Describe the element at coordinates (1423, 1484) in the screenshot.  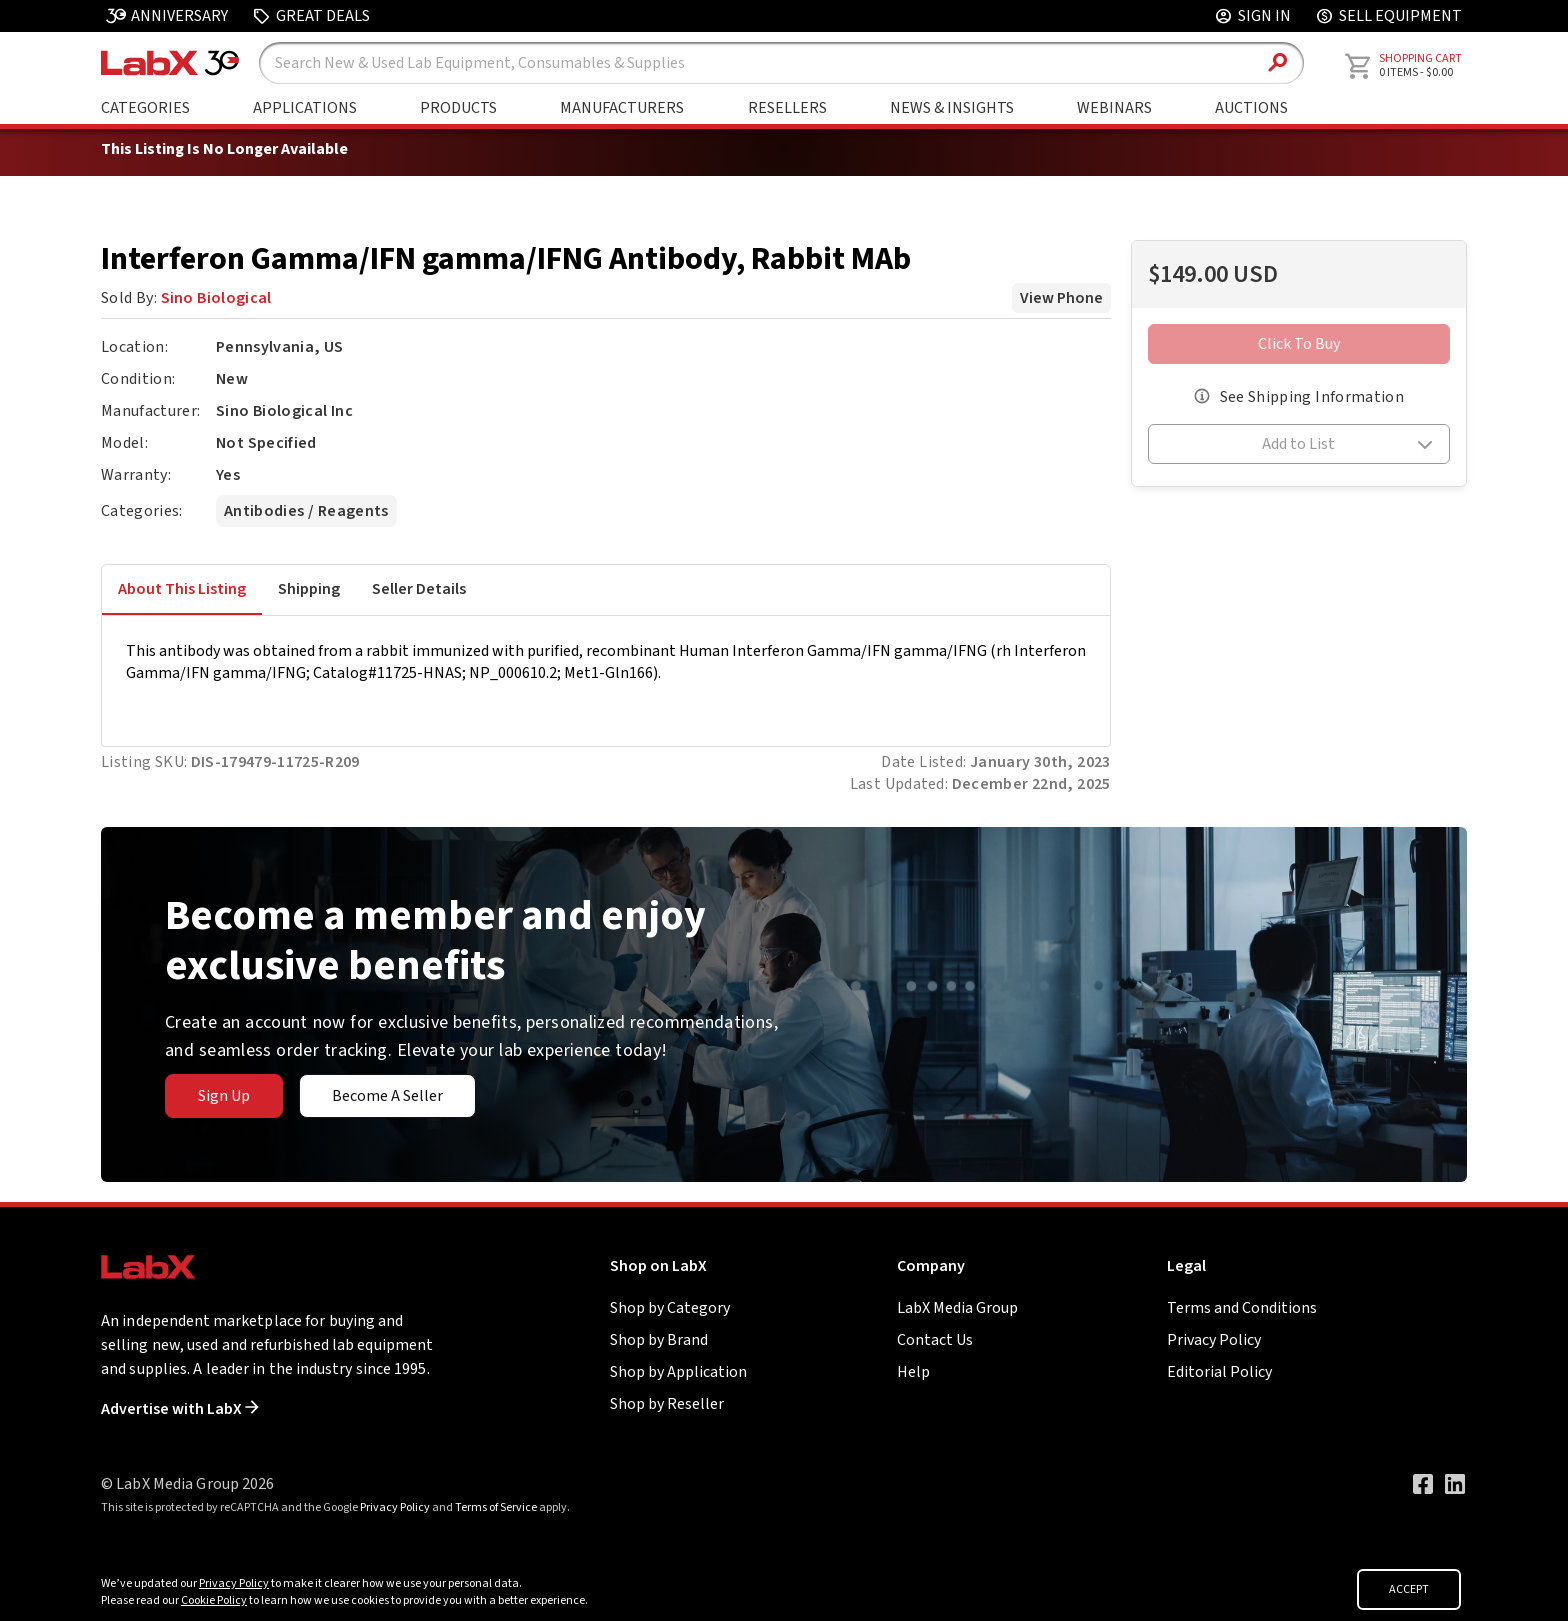
I see `[Visit our Facebook page]` at that location.